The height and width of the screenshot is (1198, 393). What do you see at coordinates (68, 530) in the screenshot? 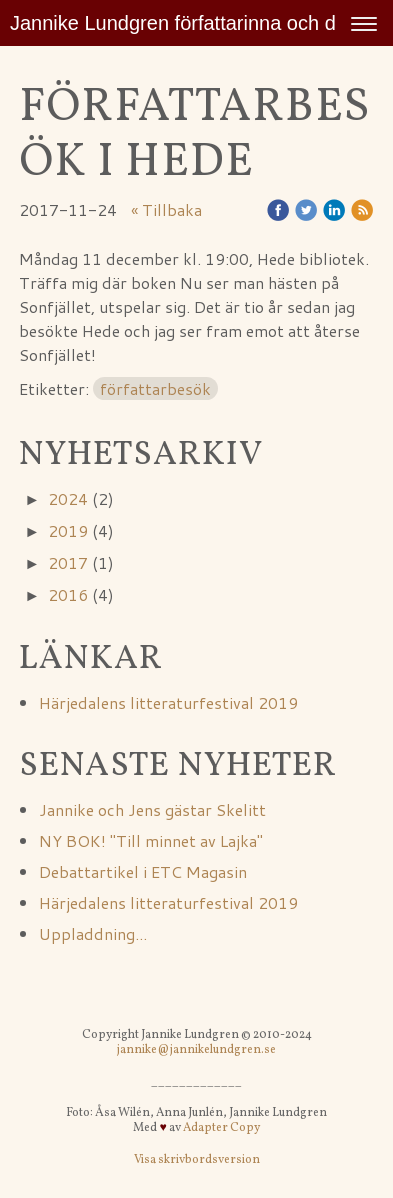
I see `2019` at bounding box center [68, 530].